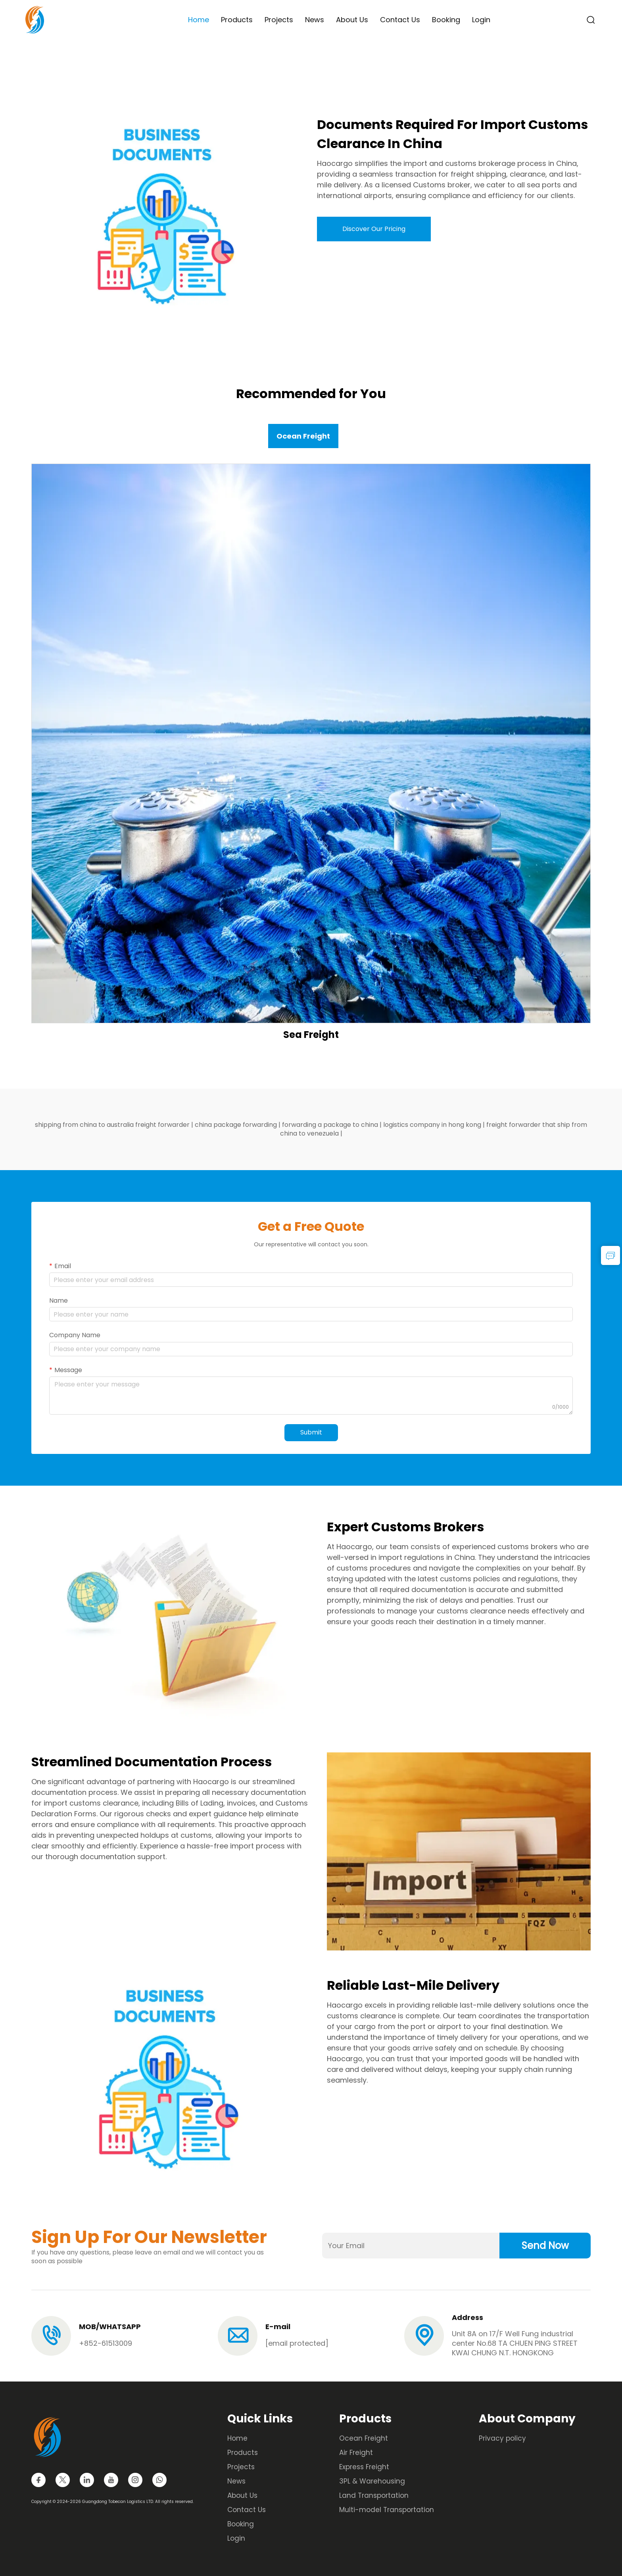 This screenshot has width=622, height=2576. I want to click on Booking, so click(446, 20).